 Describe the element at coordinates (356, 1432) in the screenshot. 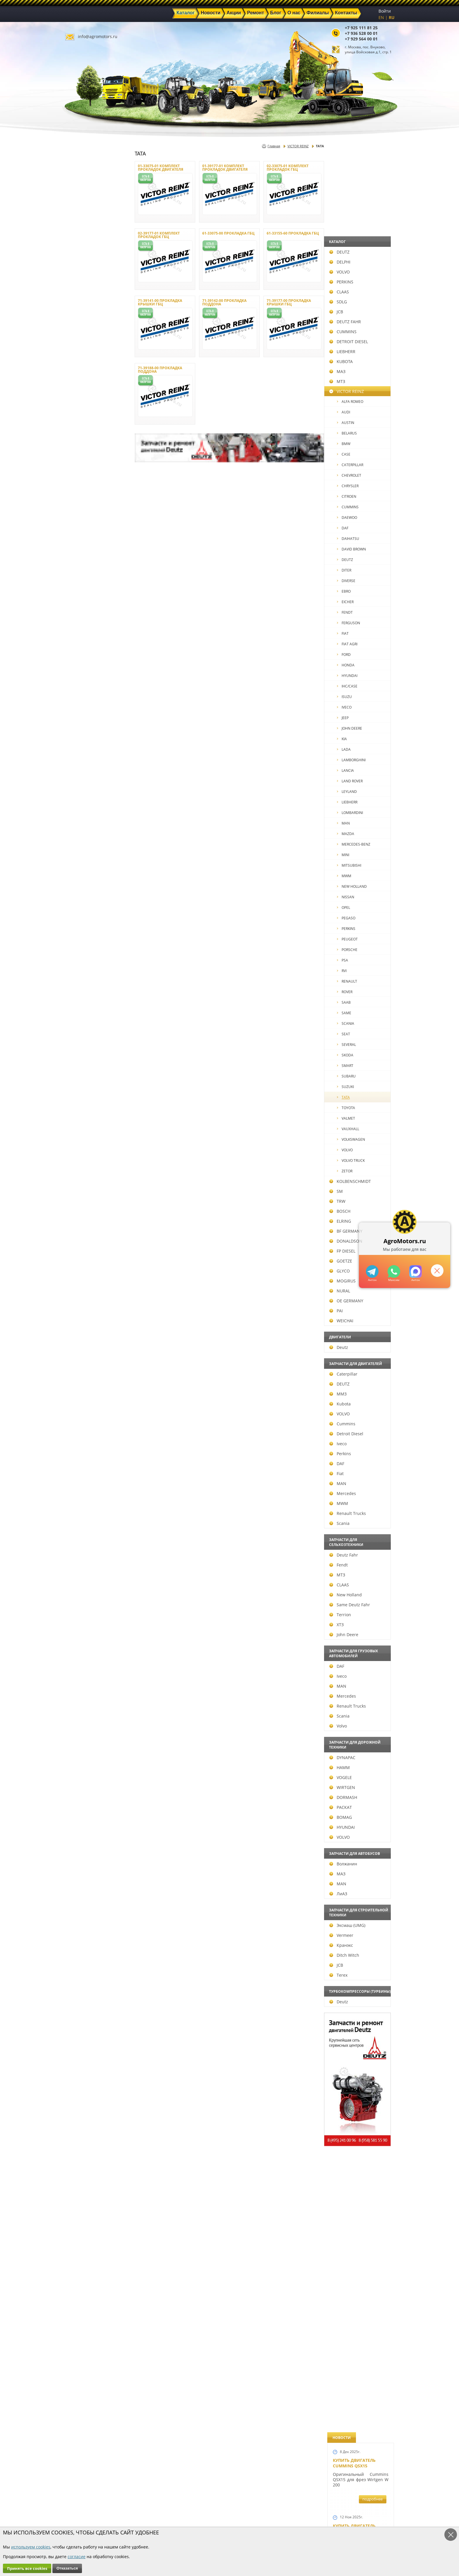

I see `Купить двигатель Deutz TCD 2011 L 04 W` at that location.